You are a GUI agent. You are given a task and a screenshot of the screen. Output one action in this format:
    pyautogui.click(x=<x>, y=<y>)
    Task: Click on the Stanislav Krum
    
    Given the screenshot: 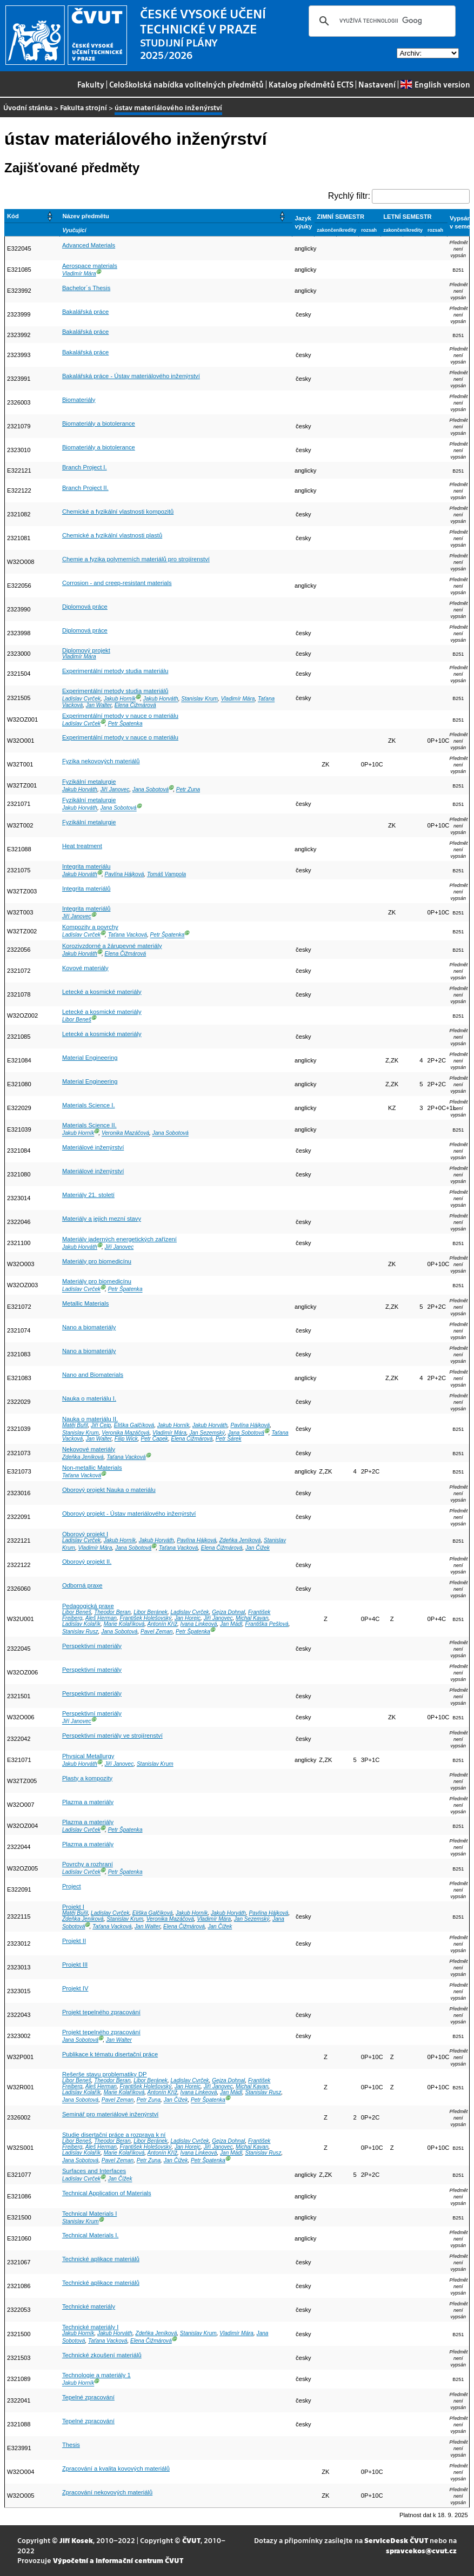 What is the action you would take?
    pyautogui.click(x=199, y=699)
    